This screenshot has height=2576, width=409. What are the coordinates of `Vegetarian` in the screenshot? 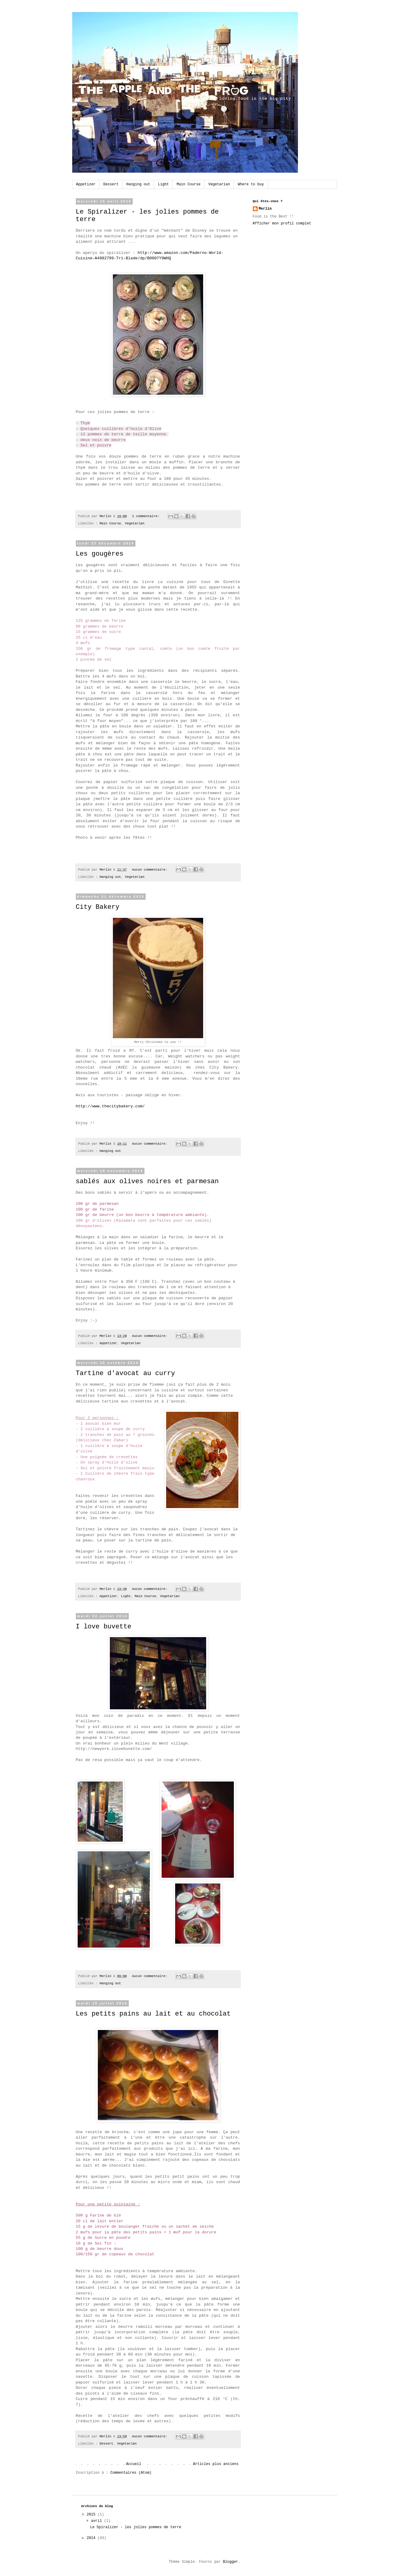 It's located at (219, 184).